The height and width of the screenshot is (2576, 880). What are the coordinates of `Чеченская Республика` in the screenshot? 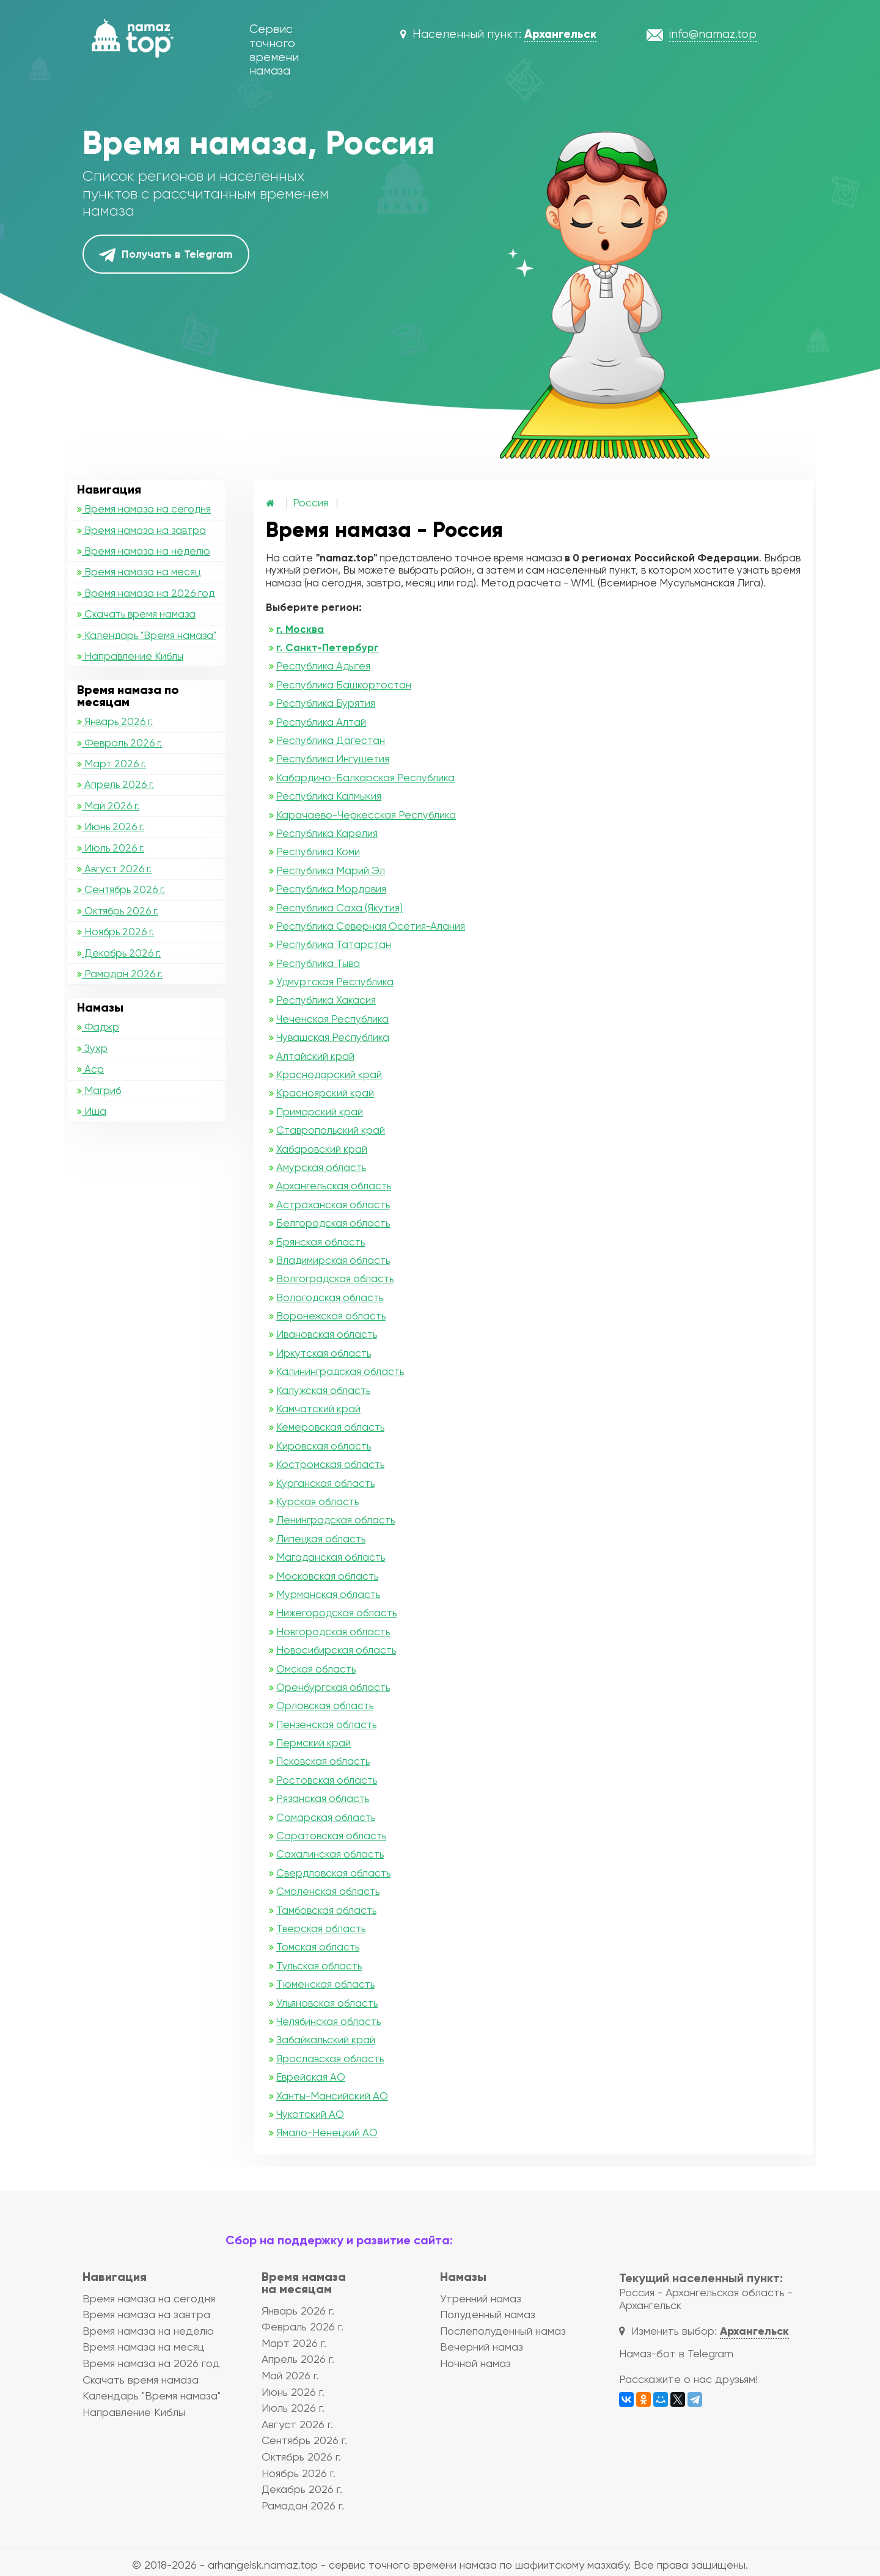 It's located at (332, 1019).